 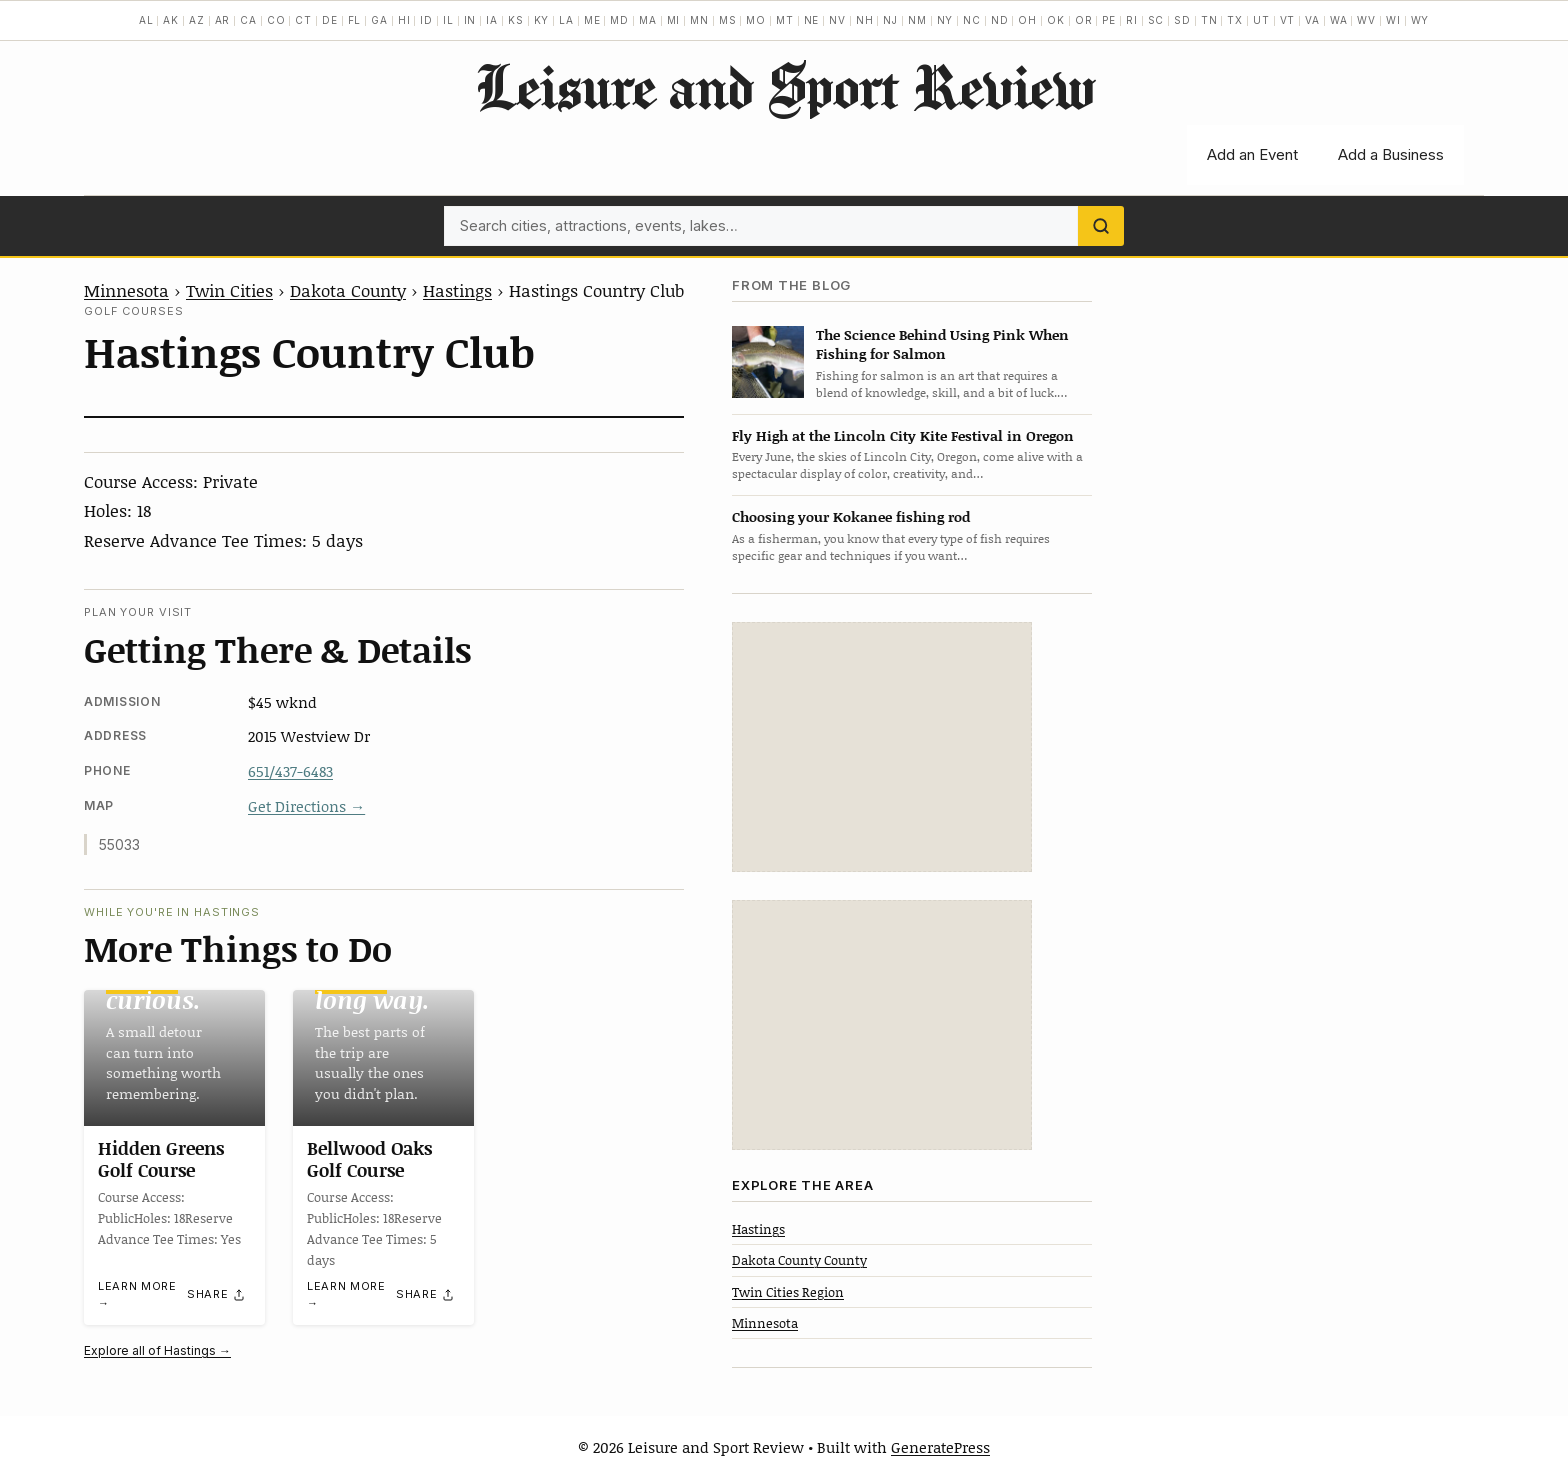 What do you see at coordinates (404, 20) in the screenshot?
I see `HI` at bounding box center [404, 20].